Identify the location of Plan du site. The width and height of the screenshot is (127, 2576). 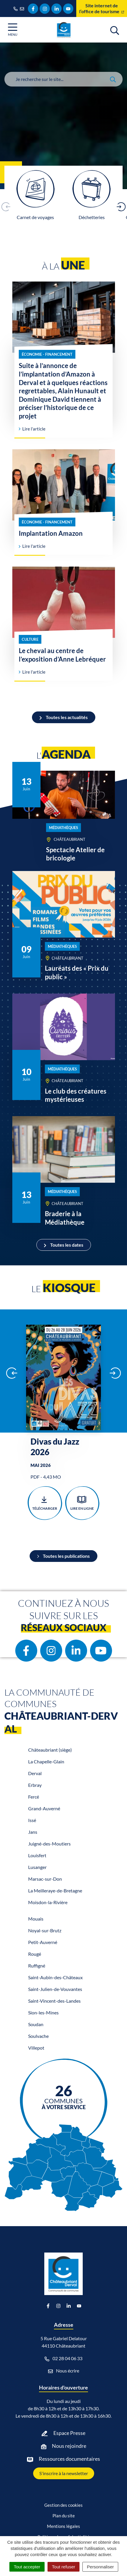
(64, 2515).